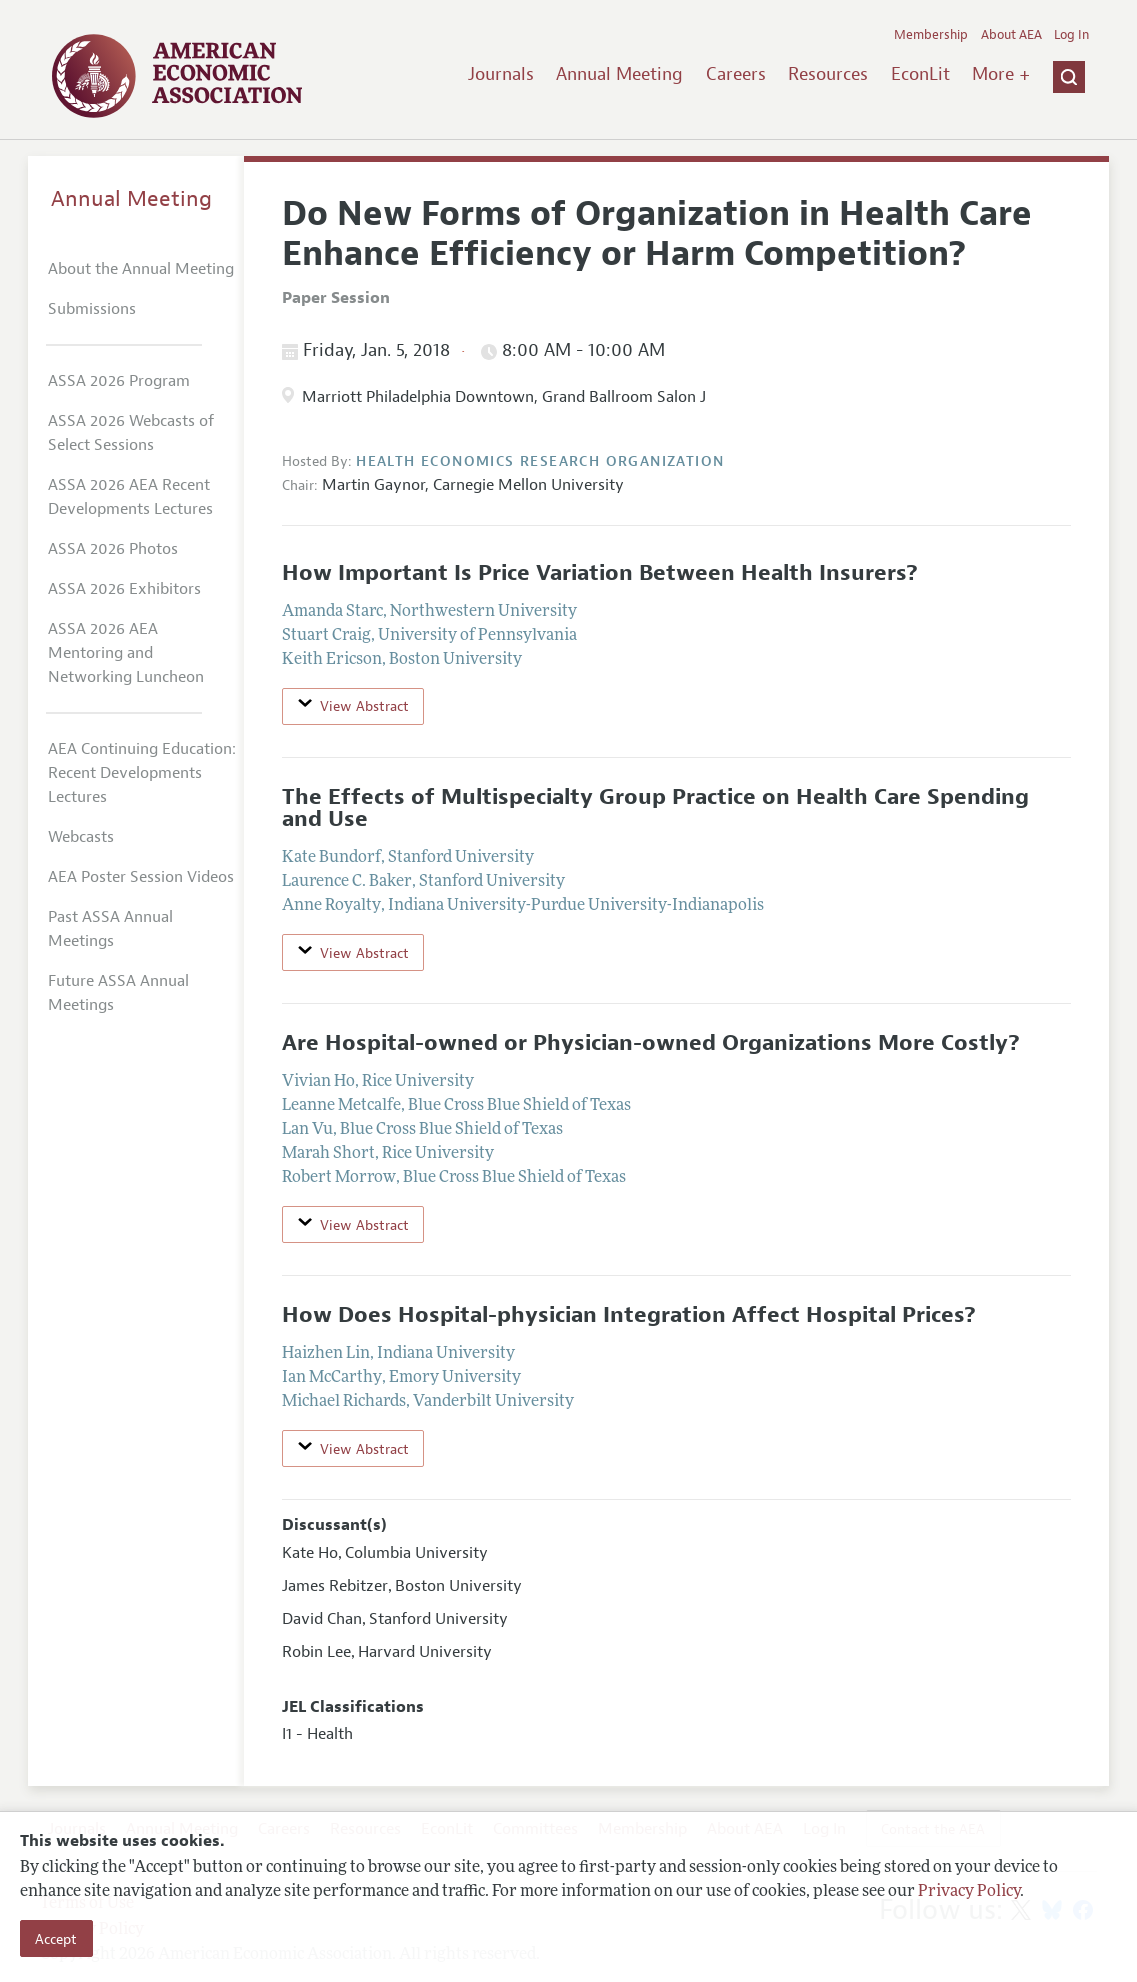  What do you see at coordinates (1011, 35) in the screenshot?
I see `About AEA` at bounding box center [1011, 35].